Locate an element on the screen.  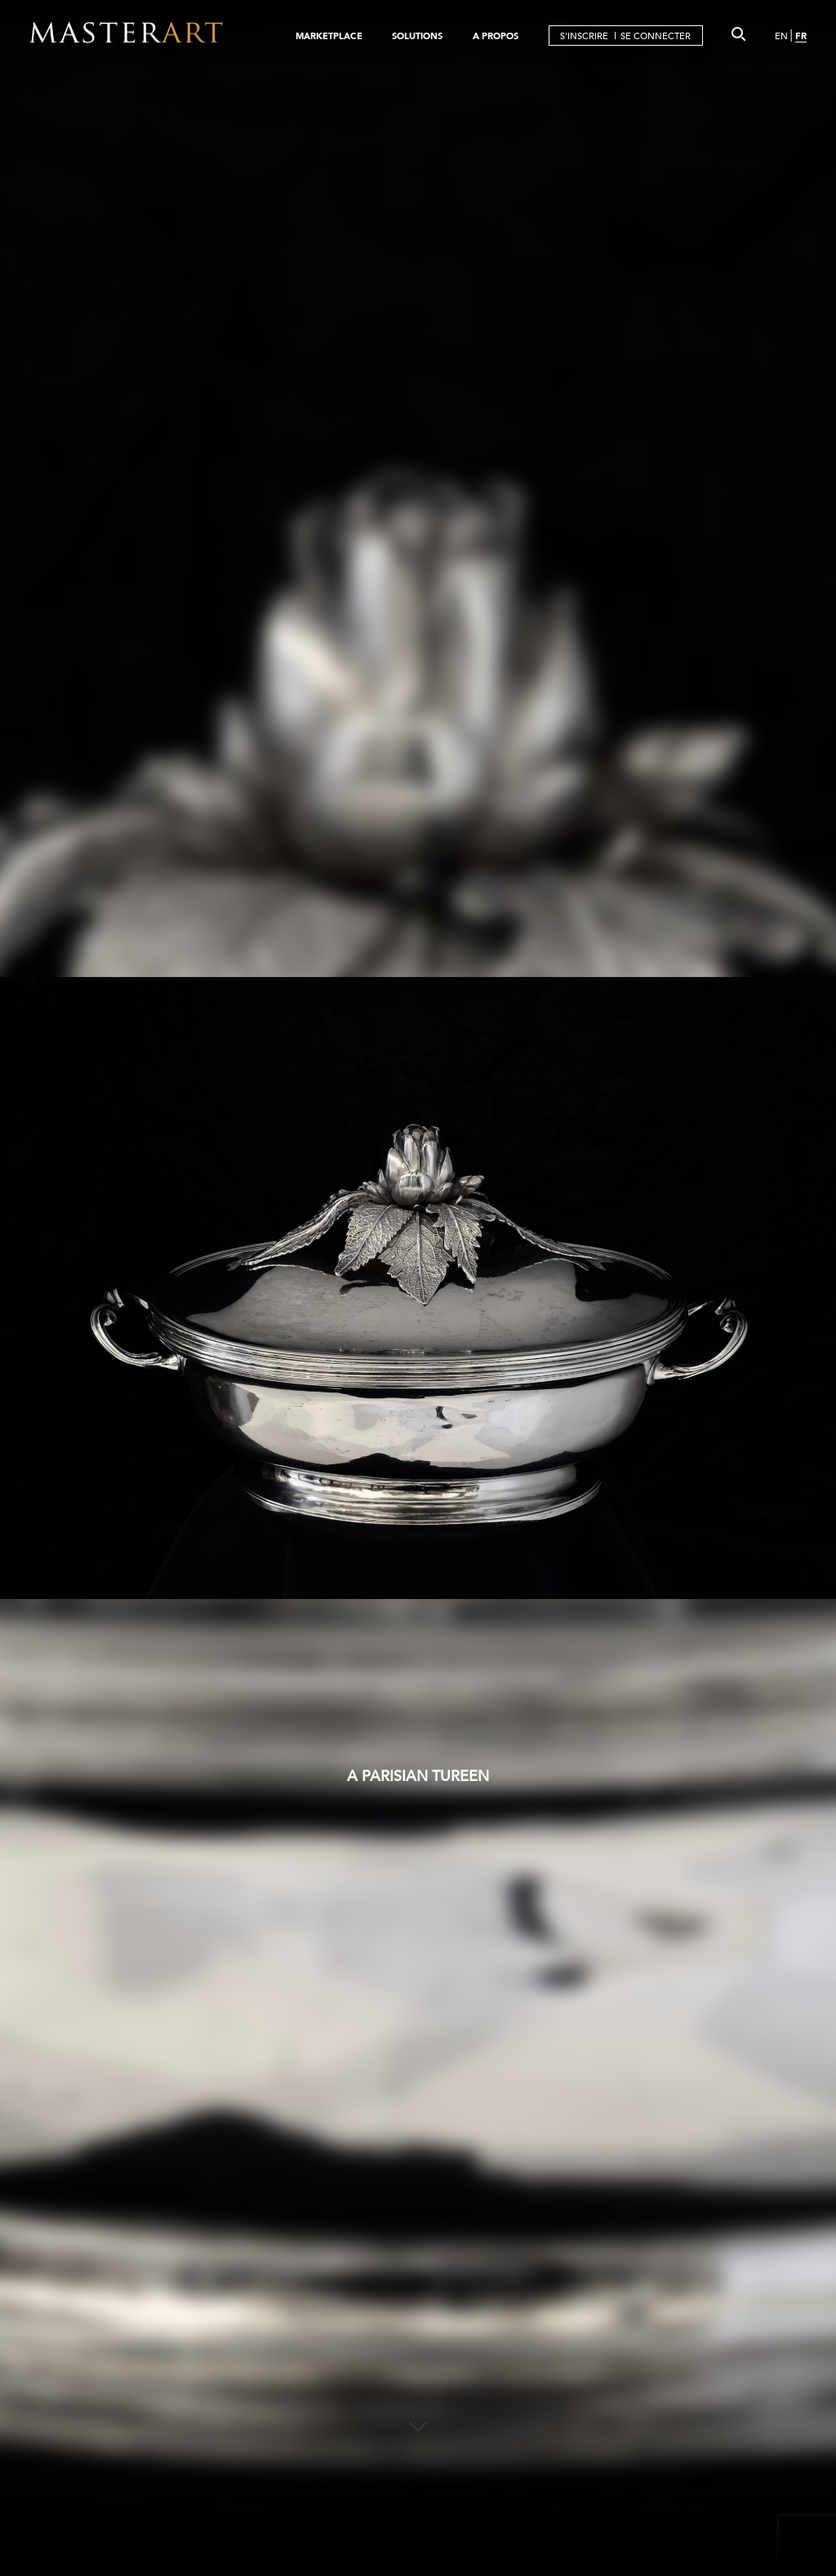
SE CONNECTER is located at coordinates (655, 36).